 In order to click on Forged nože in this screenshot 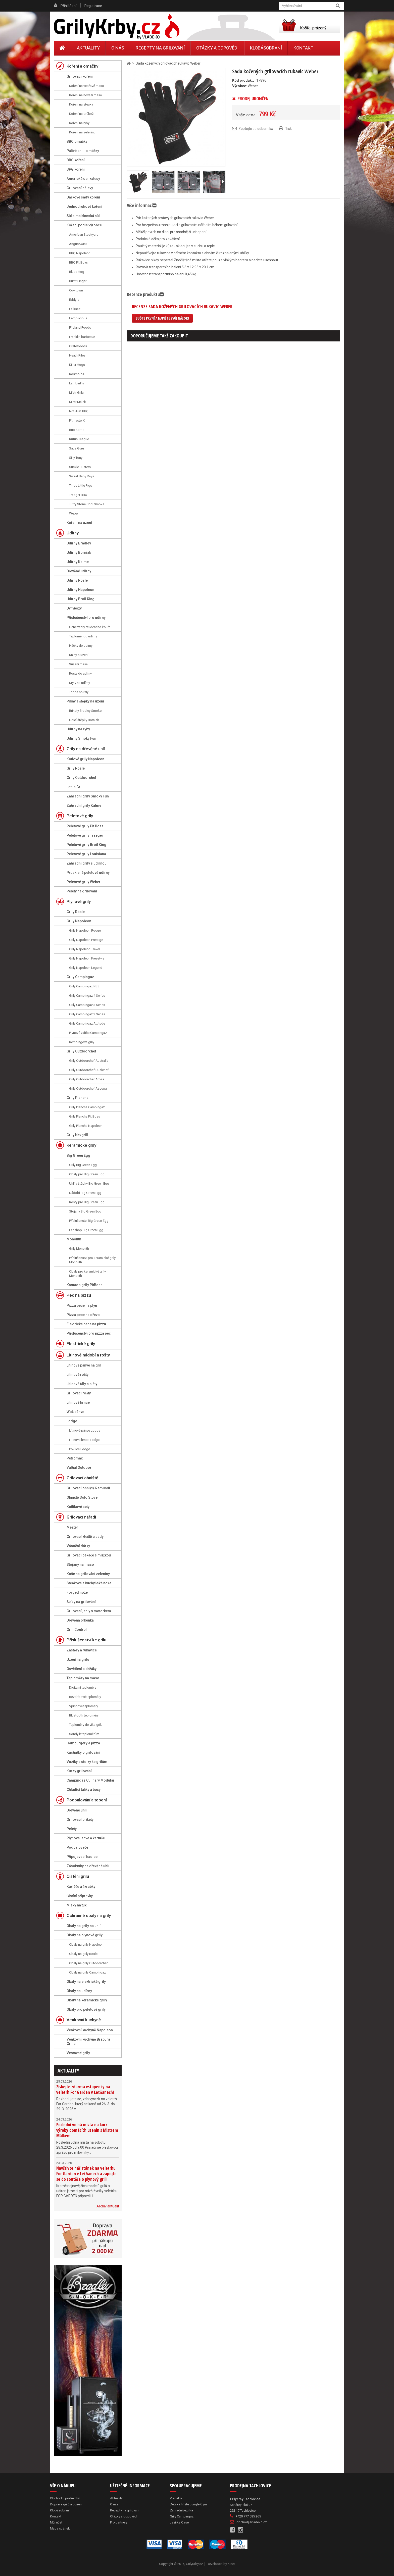, I will do `click(77, 1592)`.